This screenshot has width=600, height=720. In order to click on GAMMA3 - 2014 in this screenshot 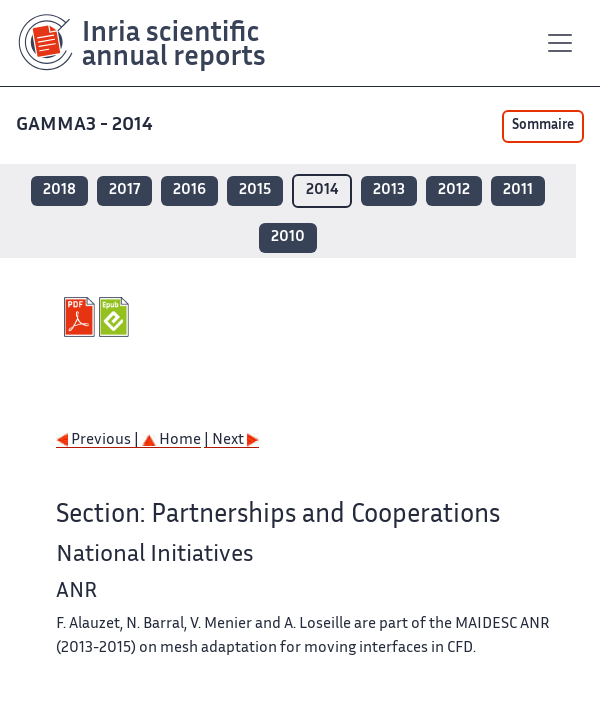, I will do `click(86, 125)`.